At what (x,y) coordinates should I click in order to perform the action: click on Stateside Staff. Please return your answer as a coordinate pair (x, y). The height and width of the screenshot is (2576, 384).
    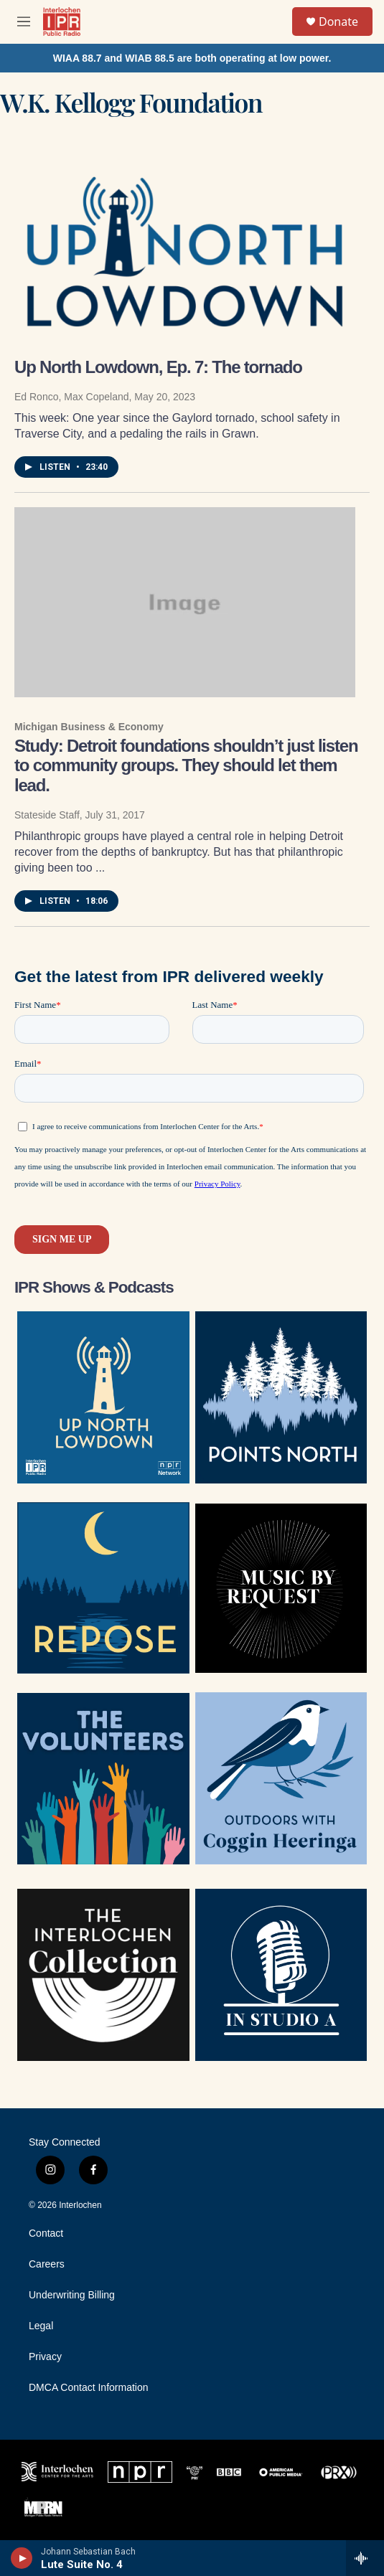
    Looking at the image, I should click on (47, 815).